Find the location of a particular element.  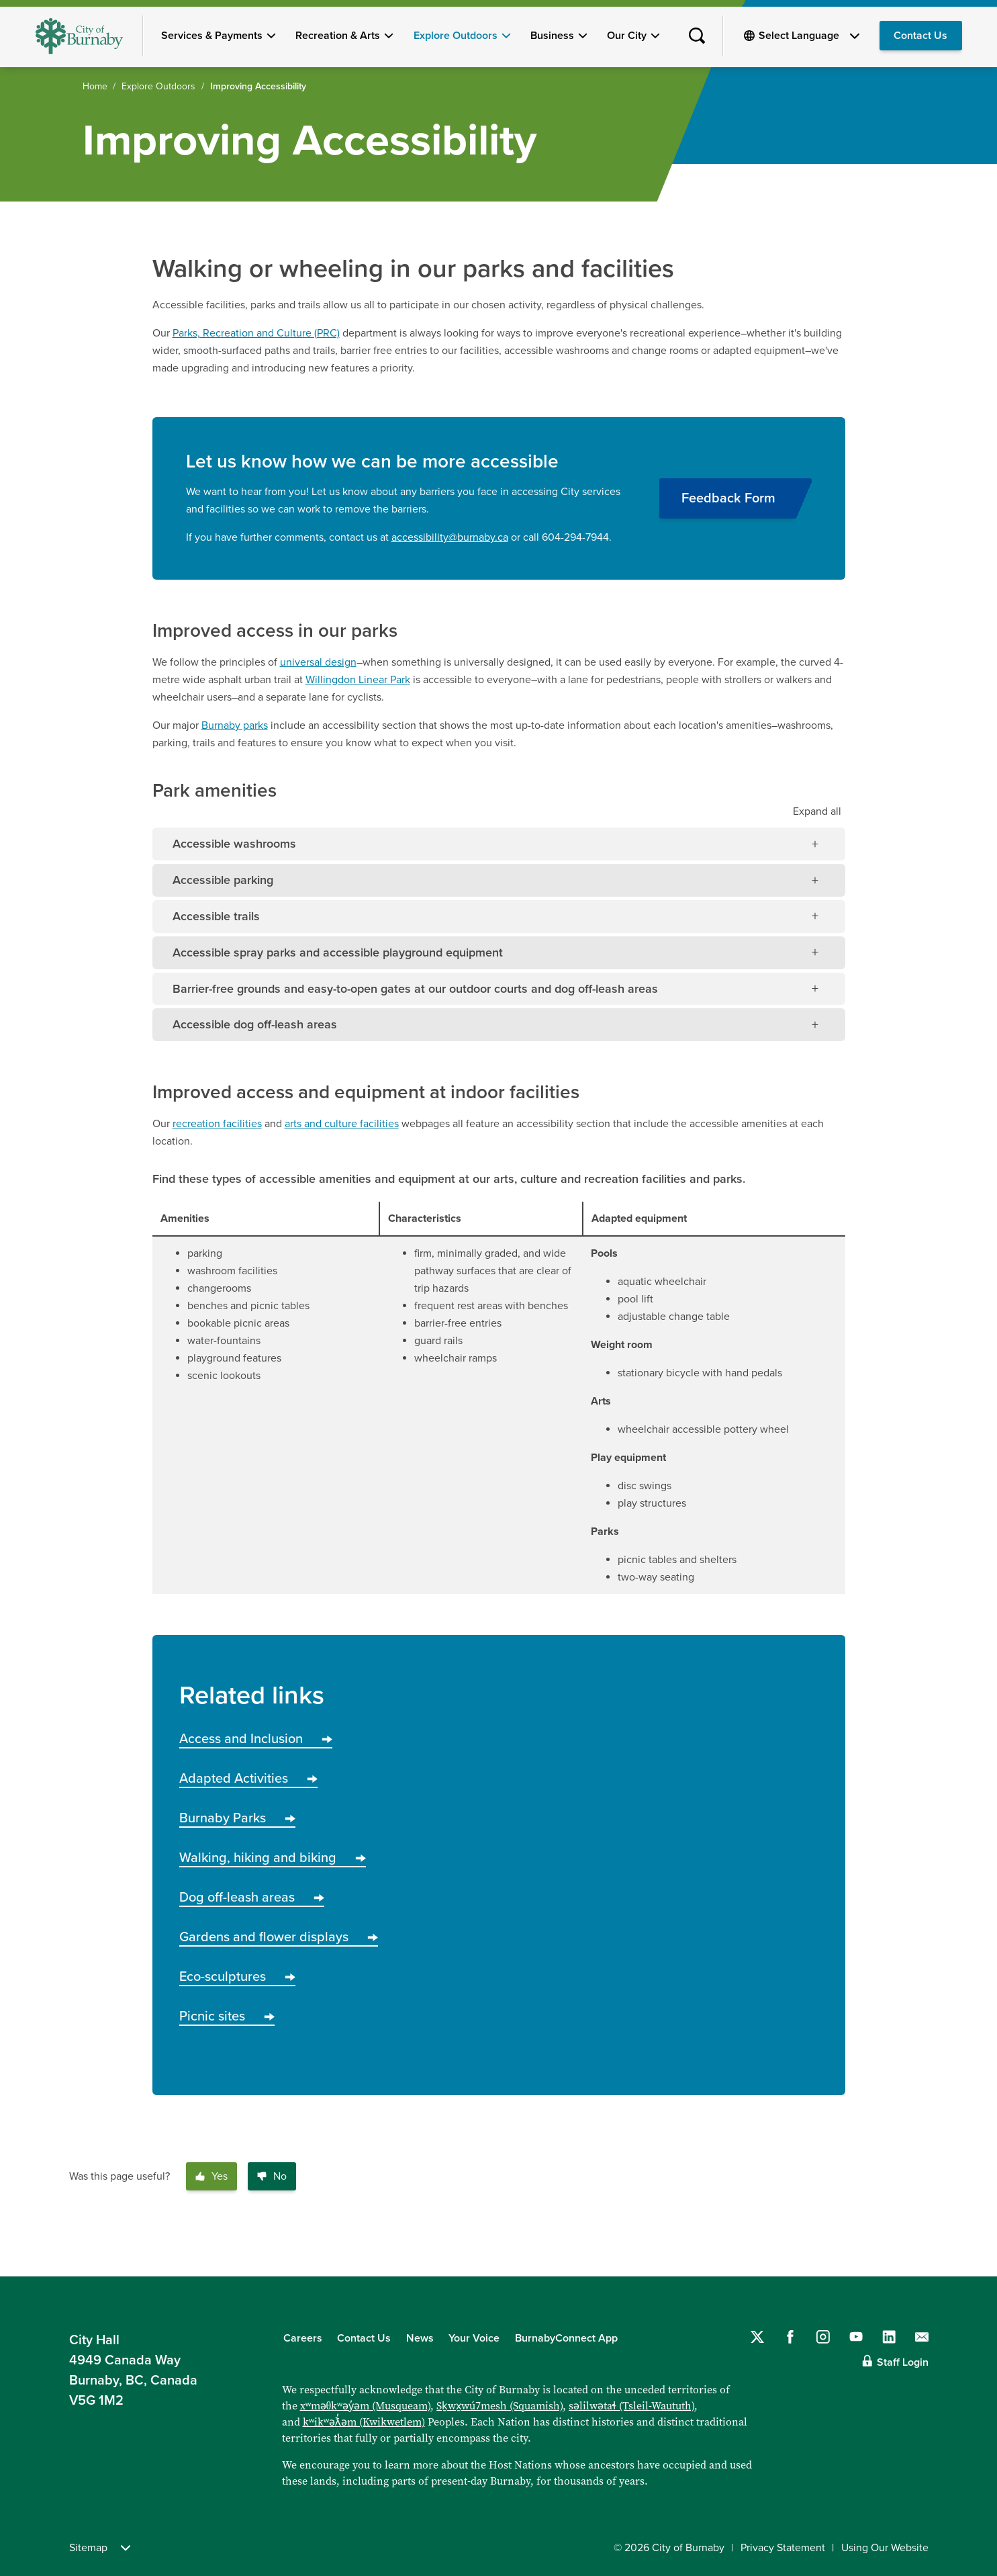

Recreation & Arts is located at coordinates (337, 35).